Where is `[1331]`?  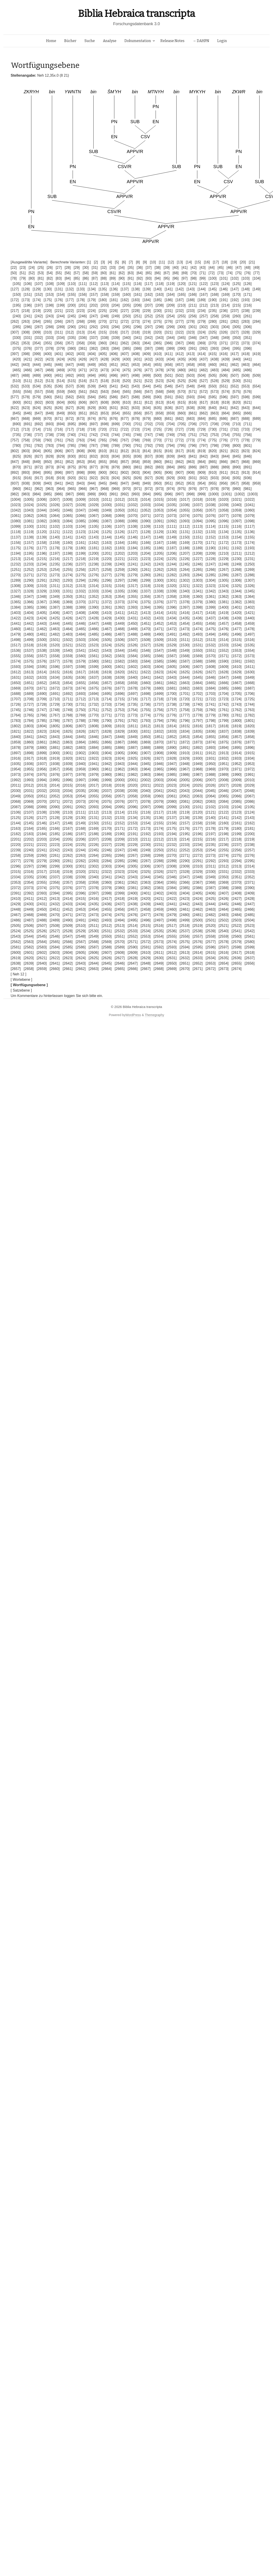 [1331] is located at coordinates (68, 591).